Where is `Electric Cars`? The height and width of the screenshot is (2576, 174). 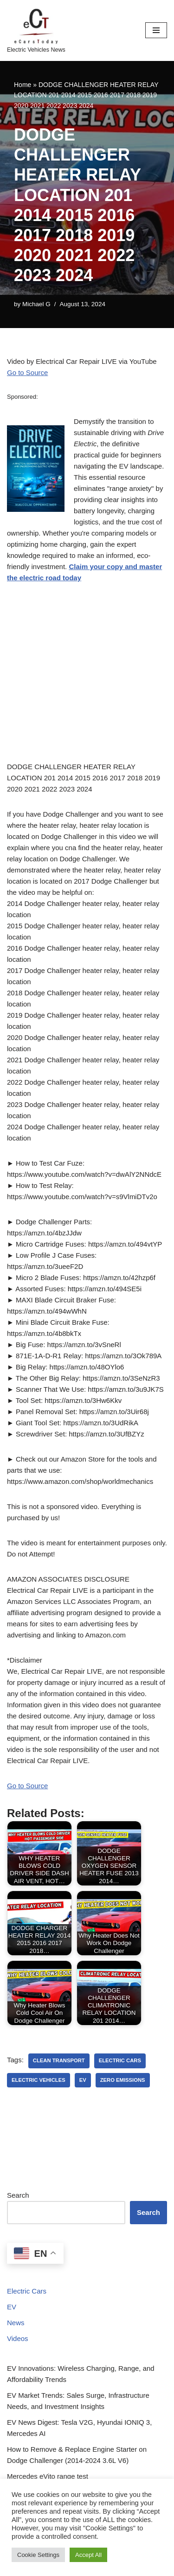 Electric Cars is located at coordinates (26, 2291).